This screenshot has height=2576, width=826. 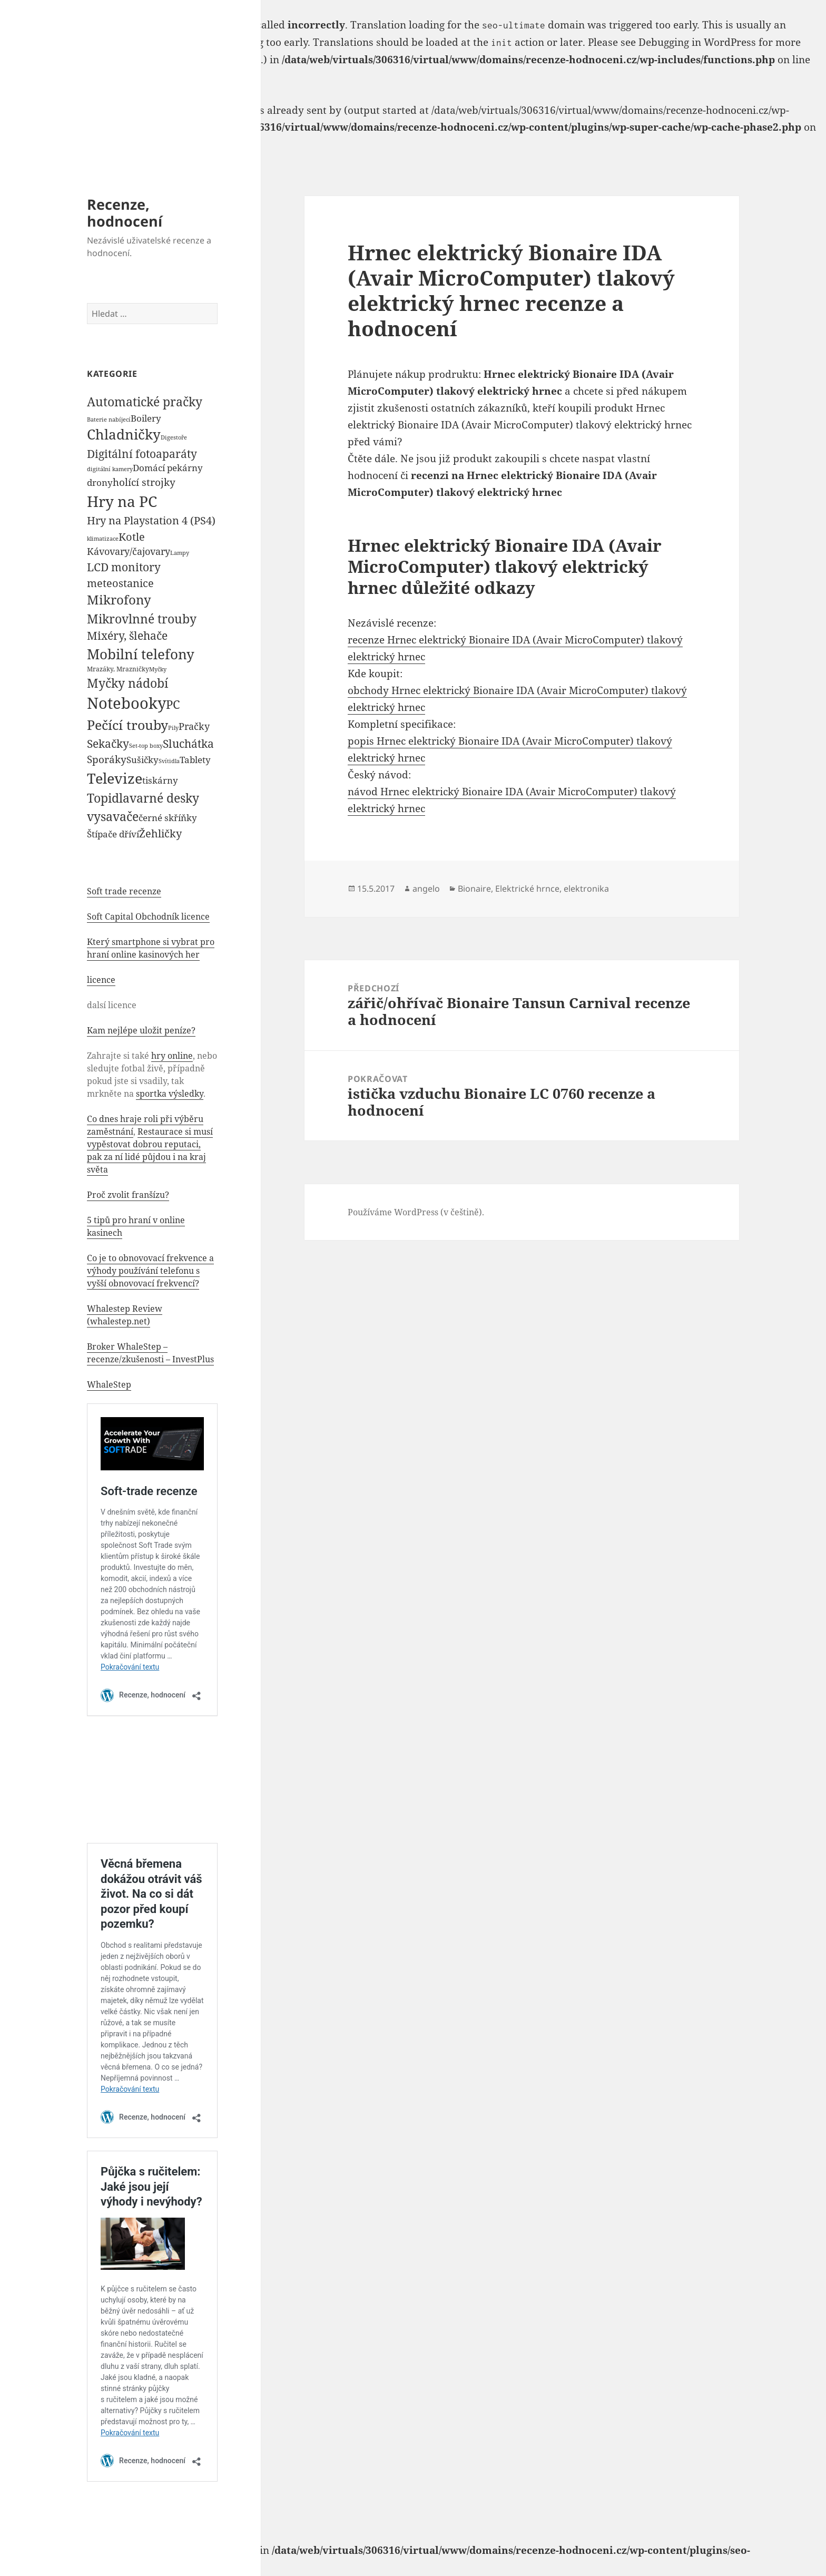 What do you see at coordinates (142, 760) in the screenshot?
I see `Sušičky [Sušičky (321 položek)]` at bounding box center [142, 760].